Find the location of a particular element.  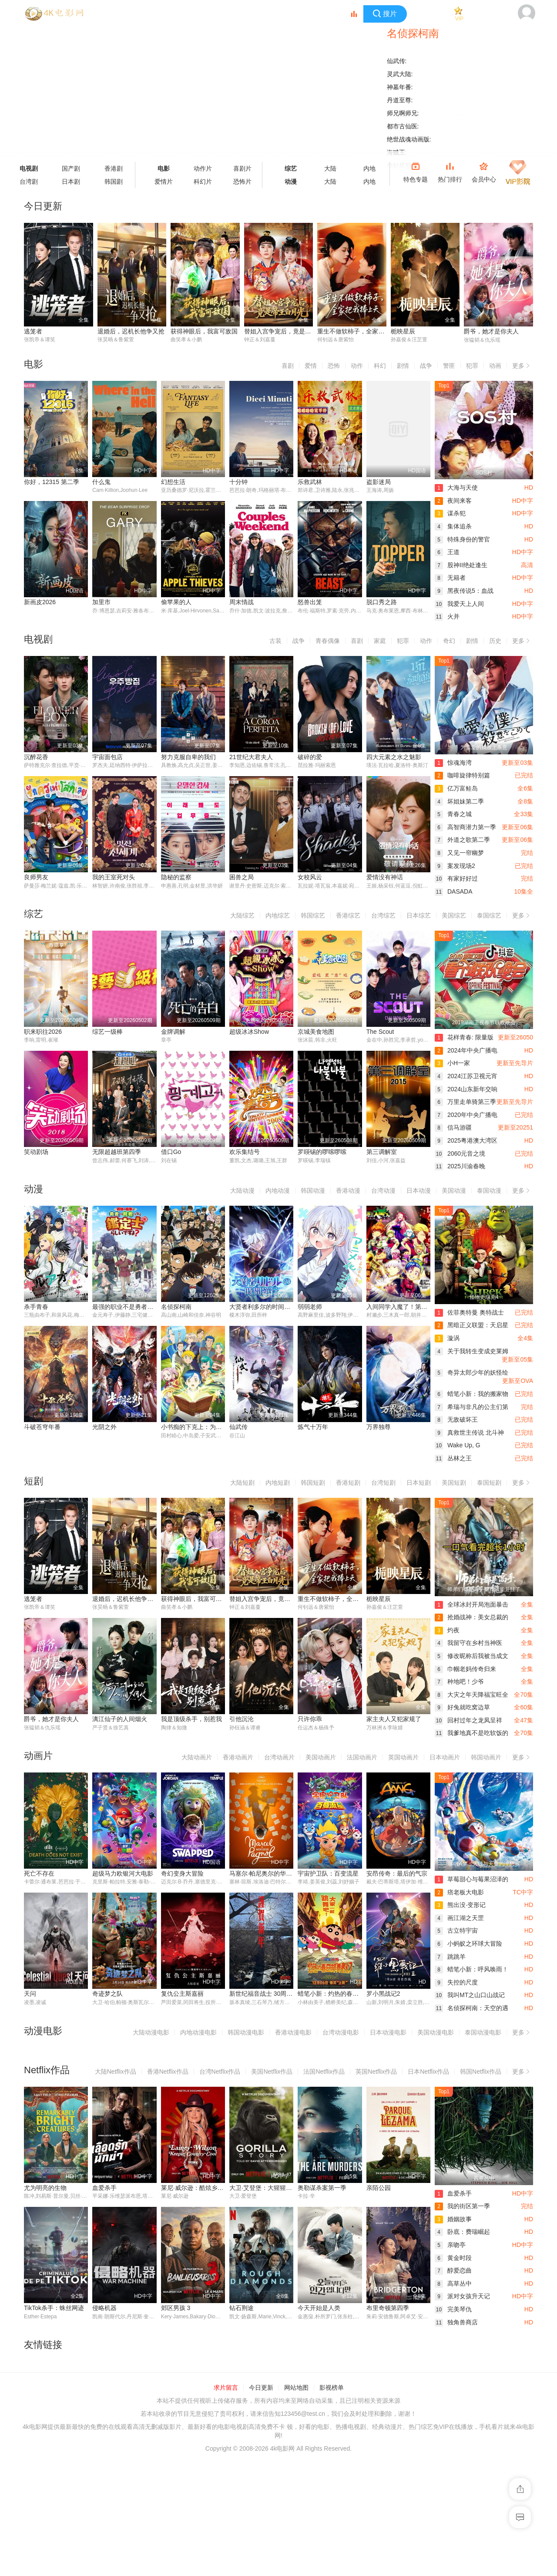

无籍者 is located at coordinates (450, 577).